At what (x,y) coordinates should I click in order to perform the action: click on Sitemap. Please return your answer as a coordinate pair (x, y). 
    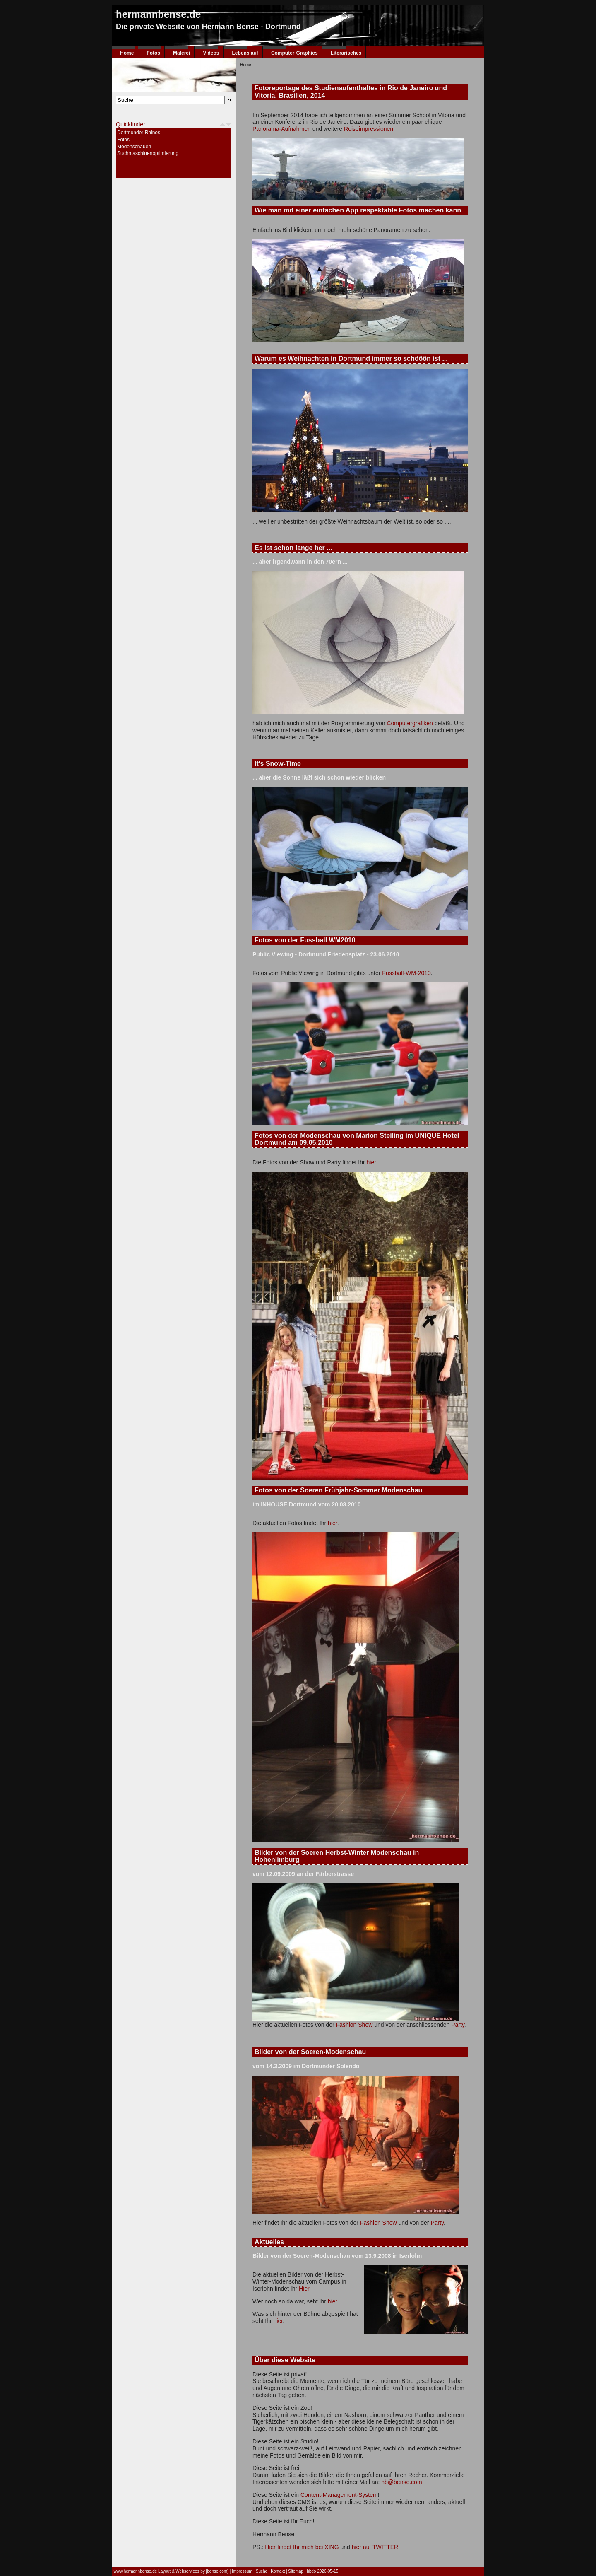
    Looking at the image, I should click on (295, 2571).